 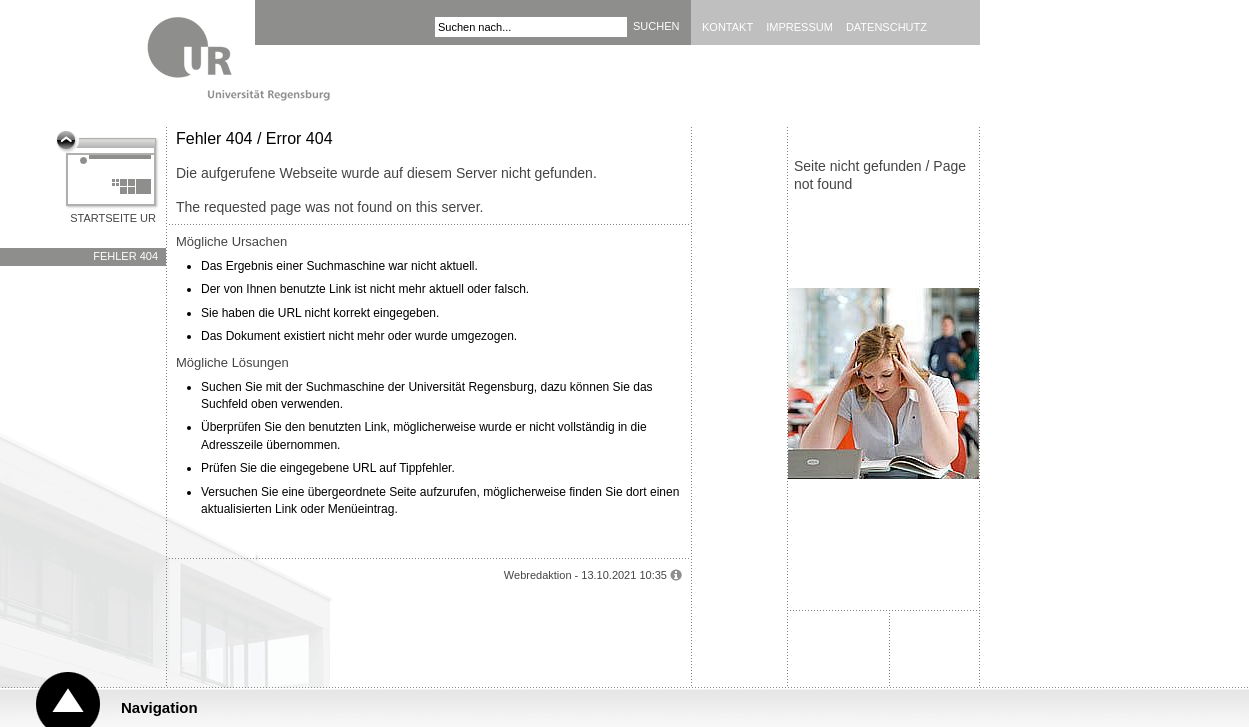 I want to click on Fehler 404, so click(x=125, y=256).